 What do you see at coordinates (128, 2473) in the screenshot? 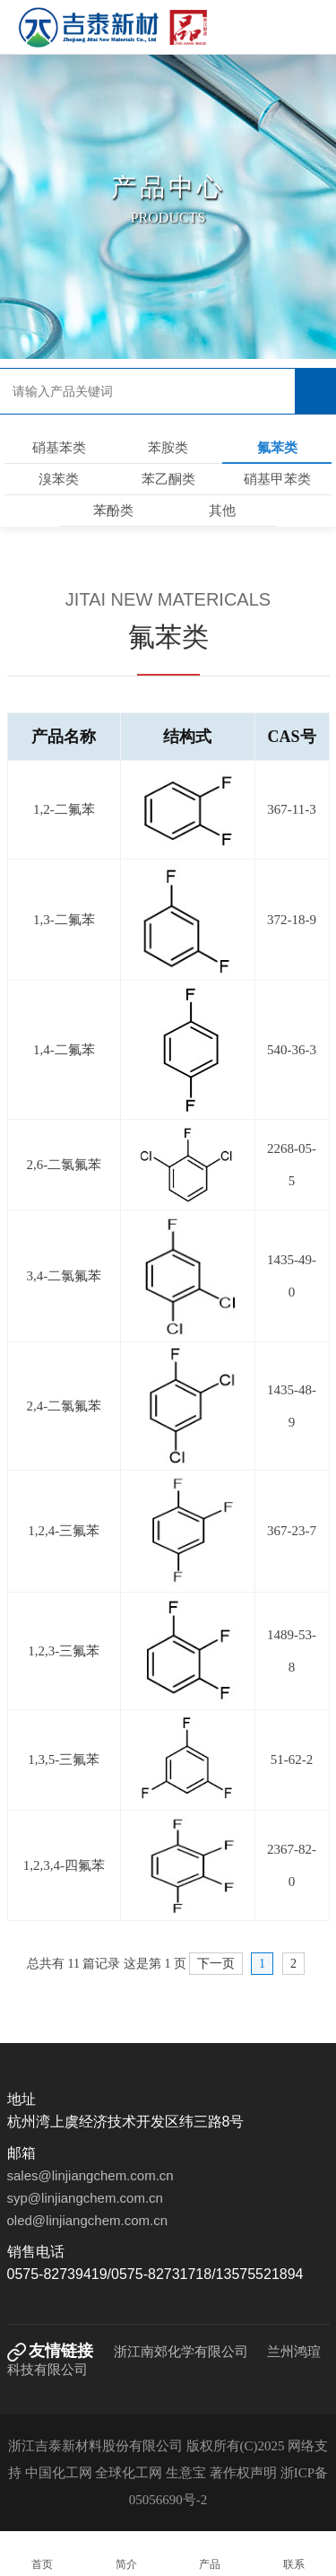
I see `全球化工网` at bounding box center [128, 2473].